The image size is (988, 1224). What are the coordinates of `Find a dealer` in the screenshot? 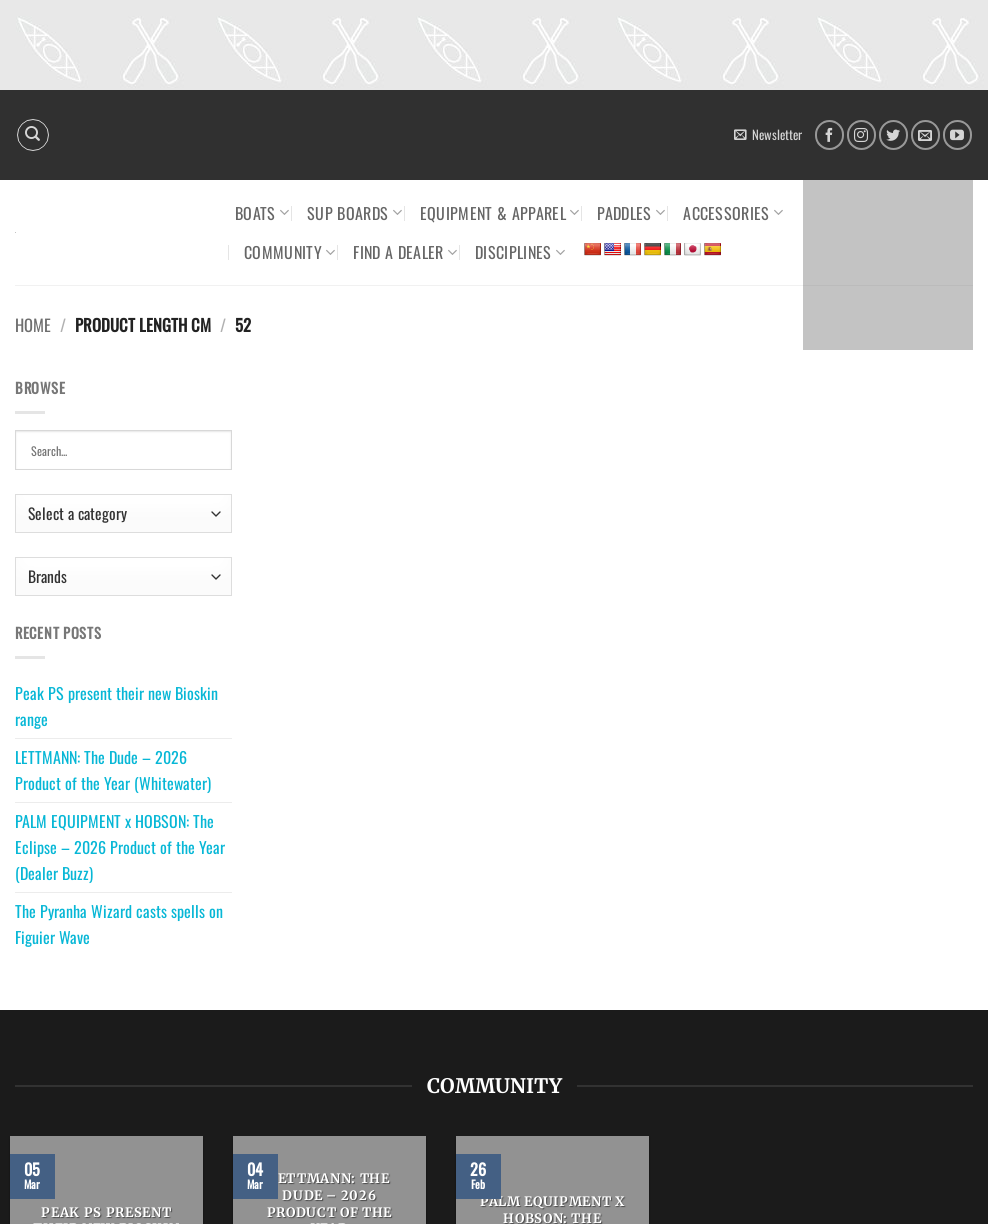 It's located at (405, 252).